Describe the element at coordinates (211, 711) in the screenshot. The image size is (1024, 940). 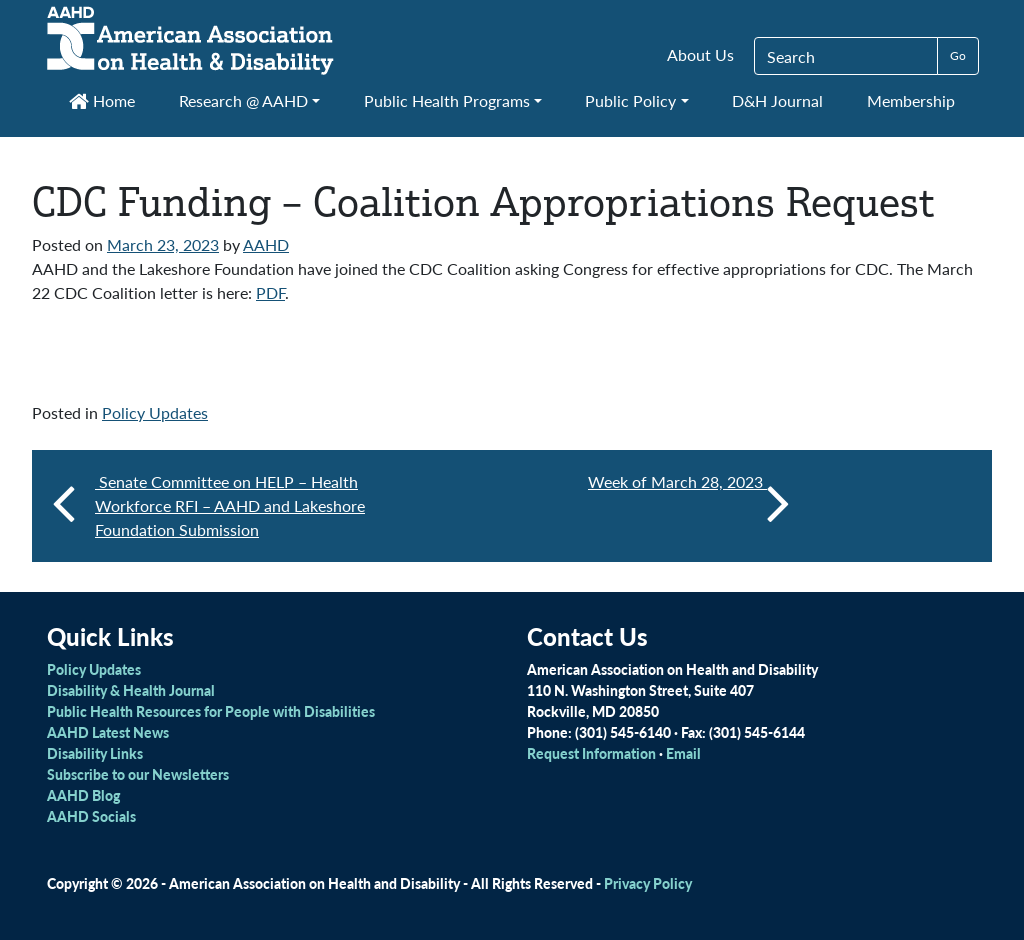
I see `Public Health Resources for People with Disabilities` at that location.